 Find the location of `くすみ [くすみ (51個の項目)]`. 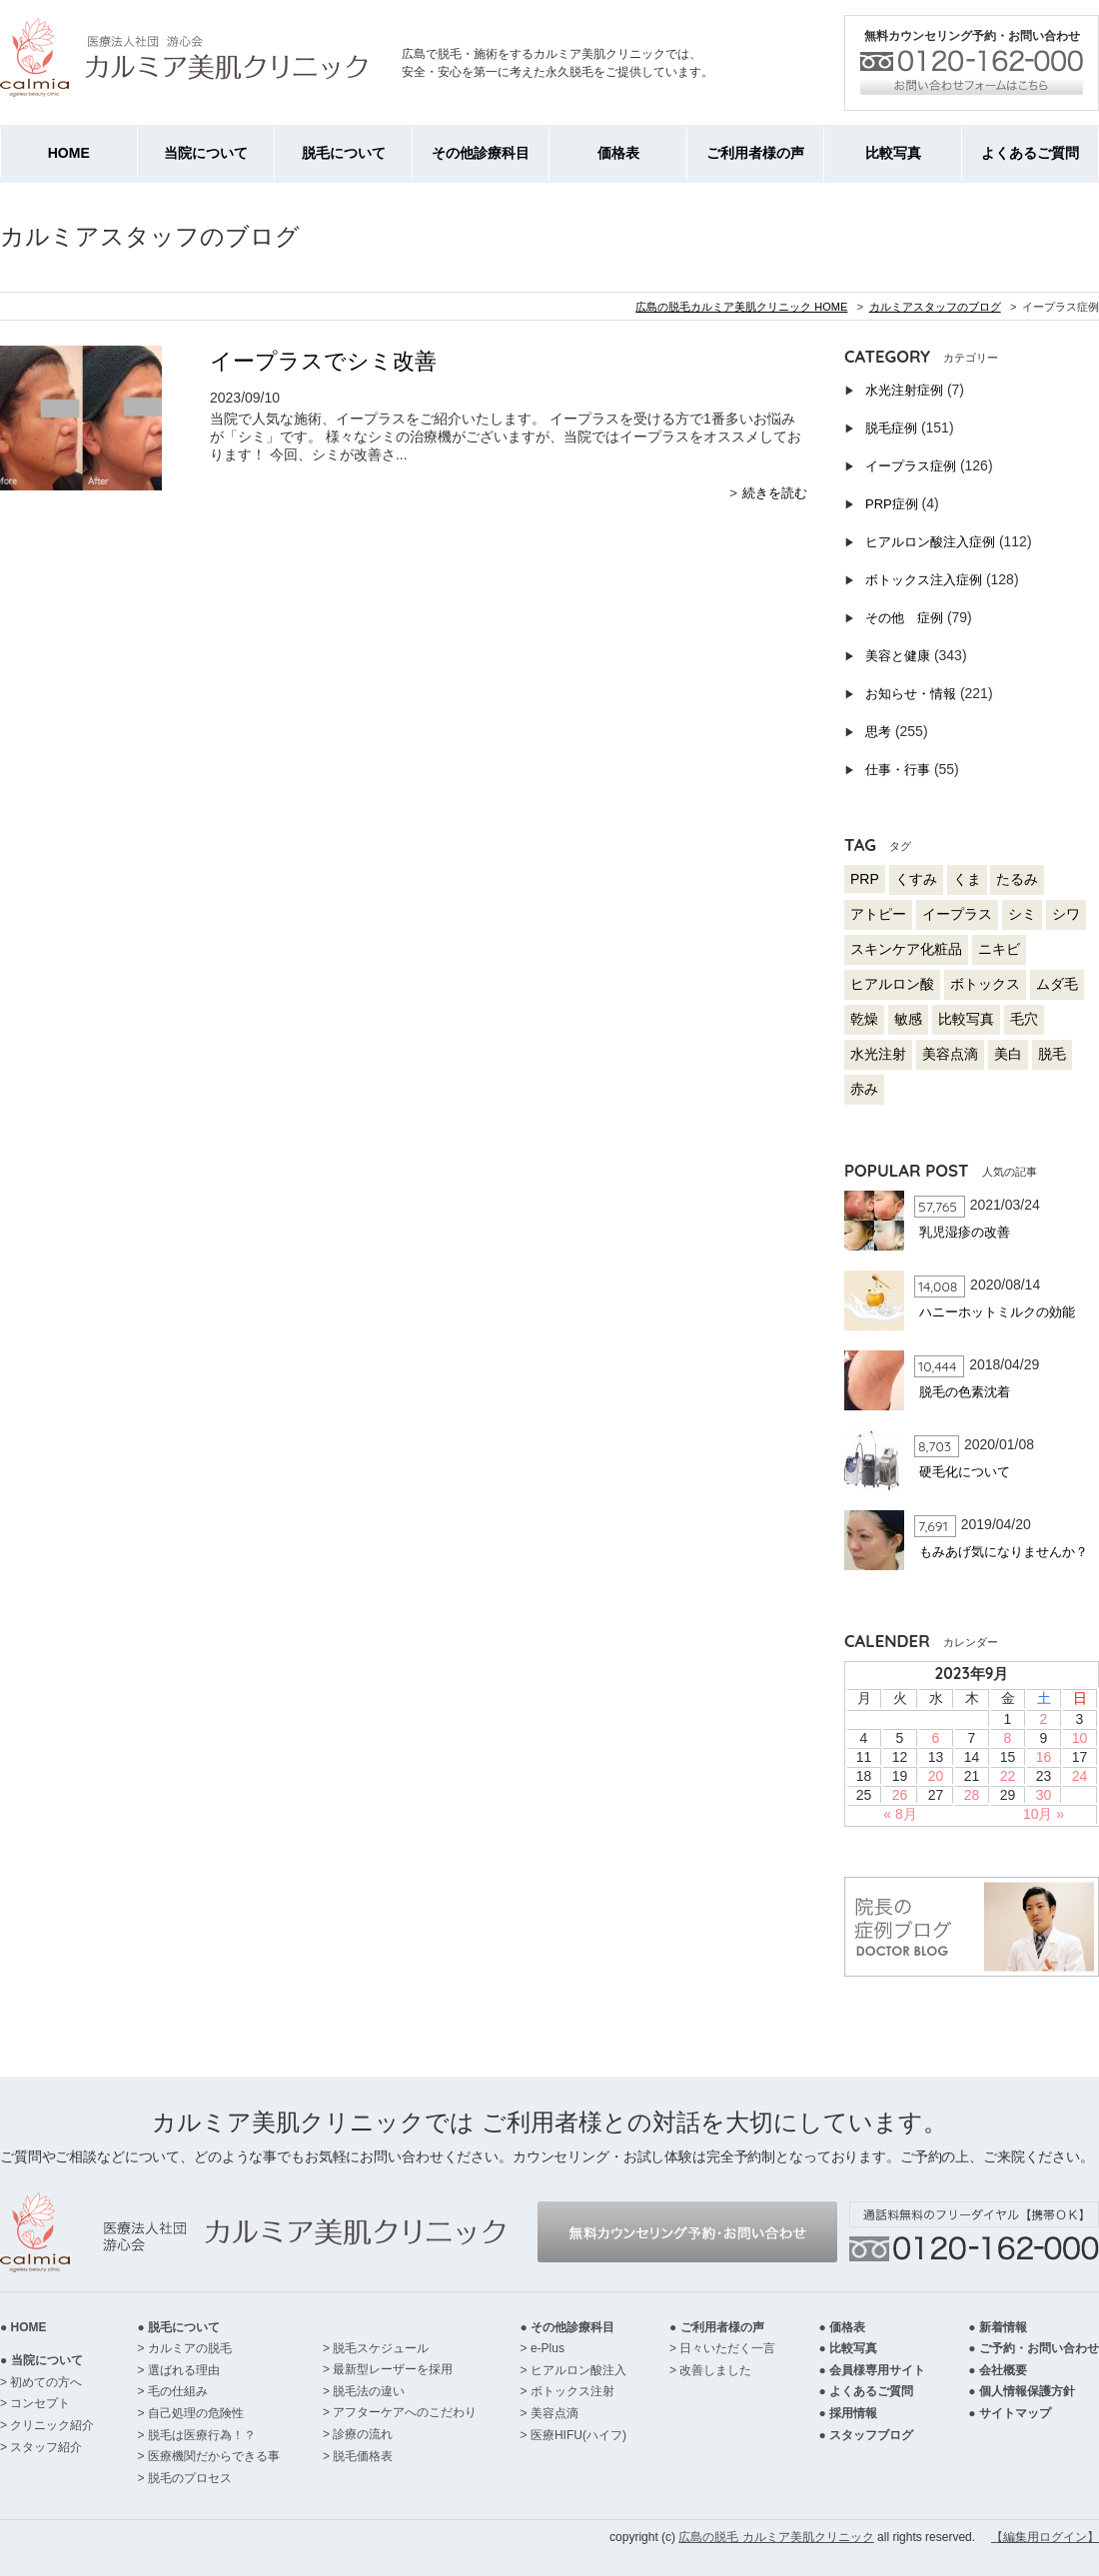

くすみ [くすみ (51個の項目)] is located at coordinates (916, 879).